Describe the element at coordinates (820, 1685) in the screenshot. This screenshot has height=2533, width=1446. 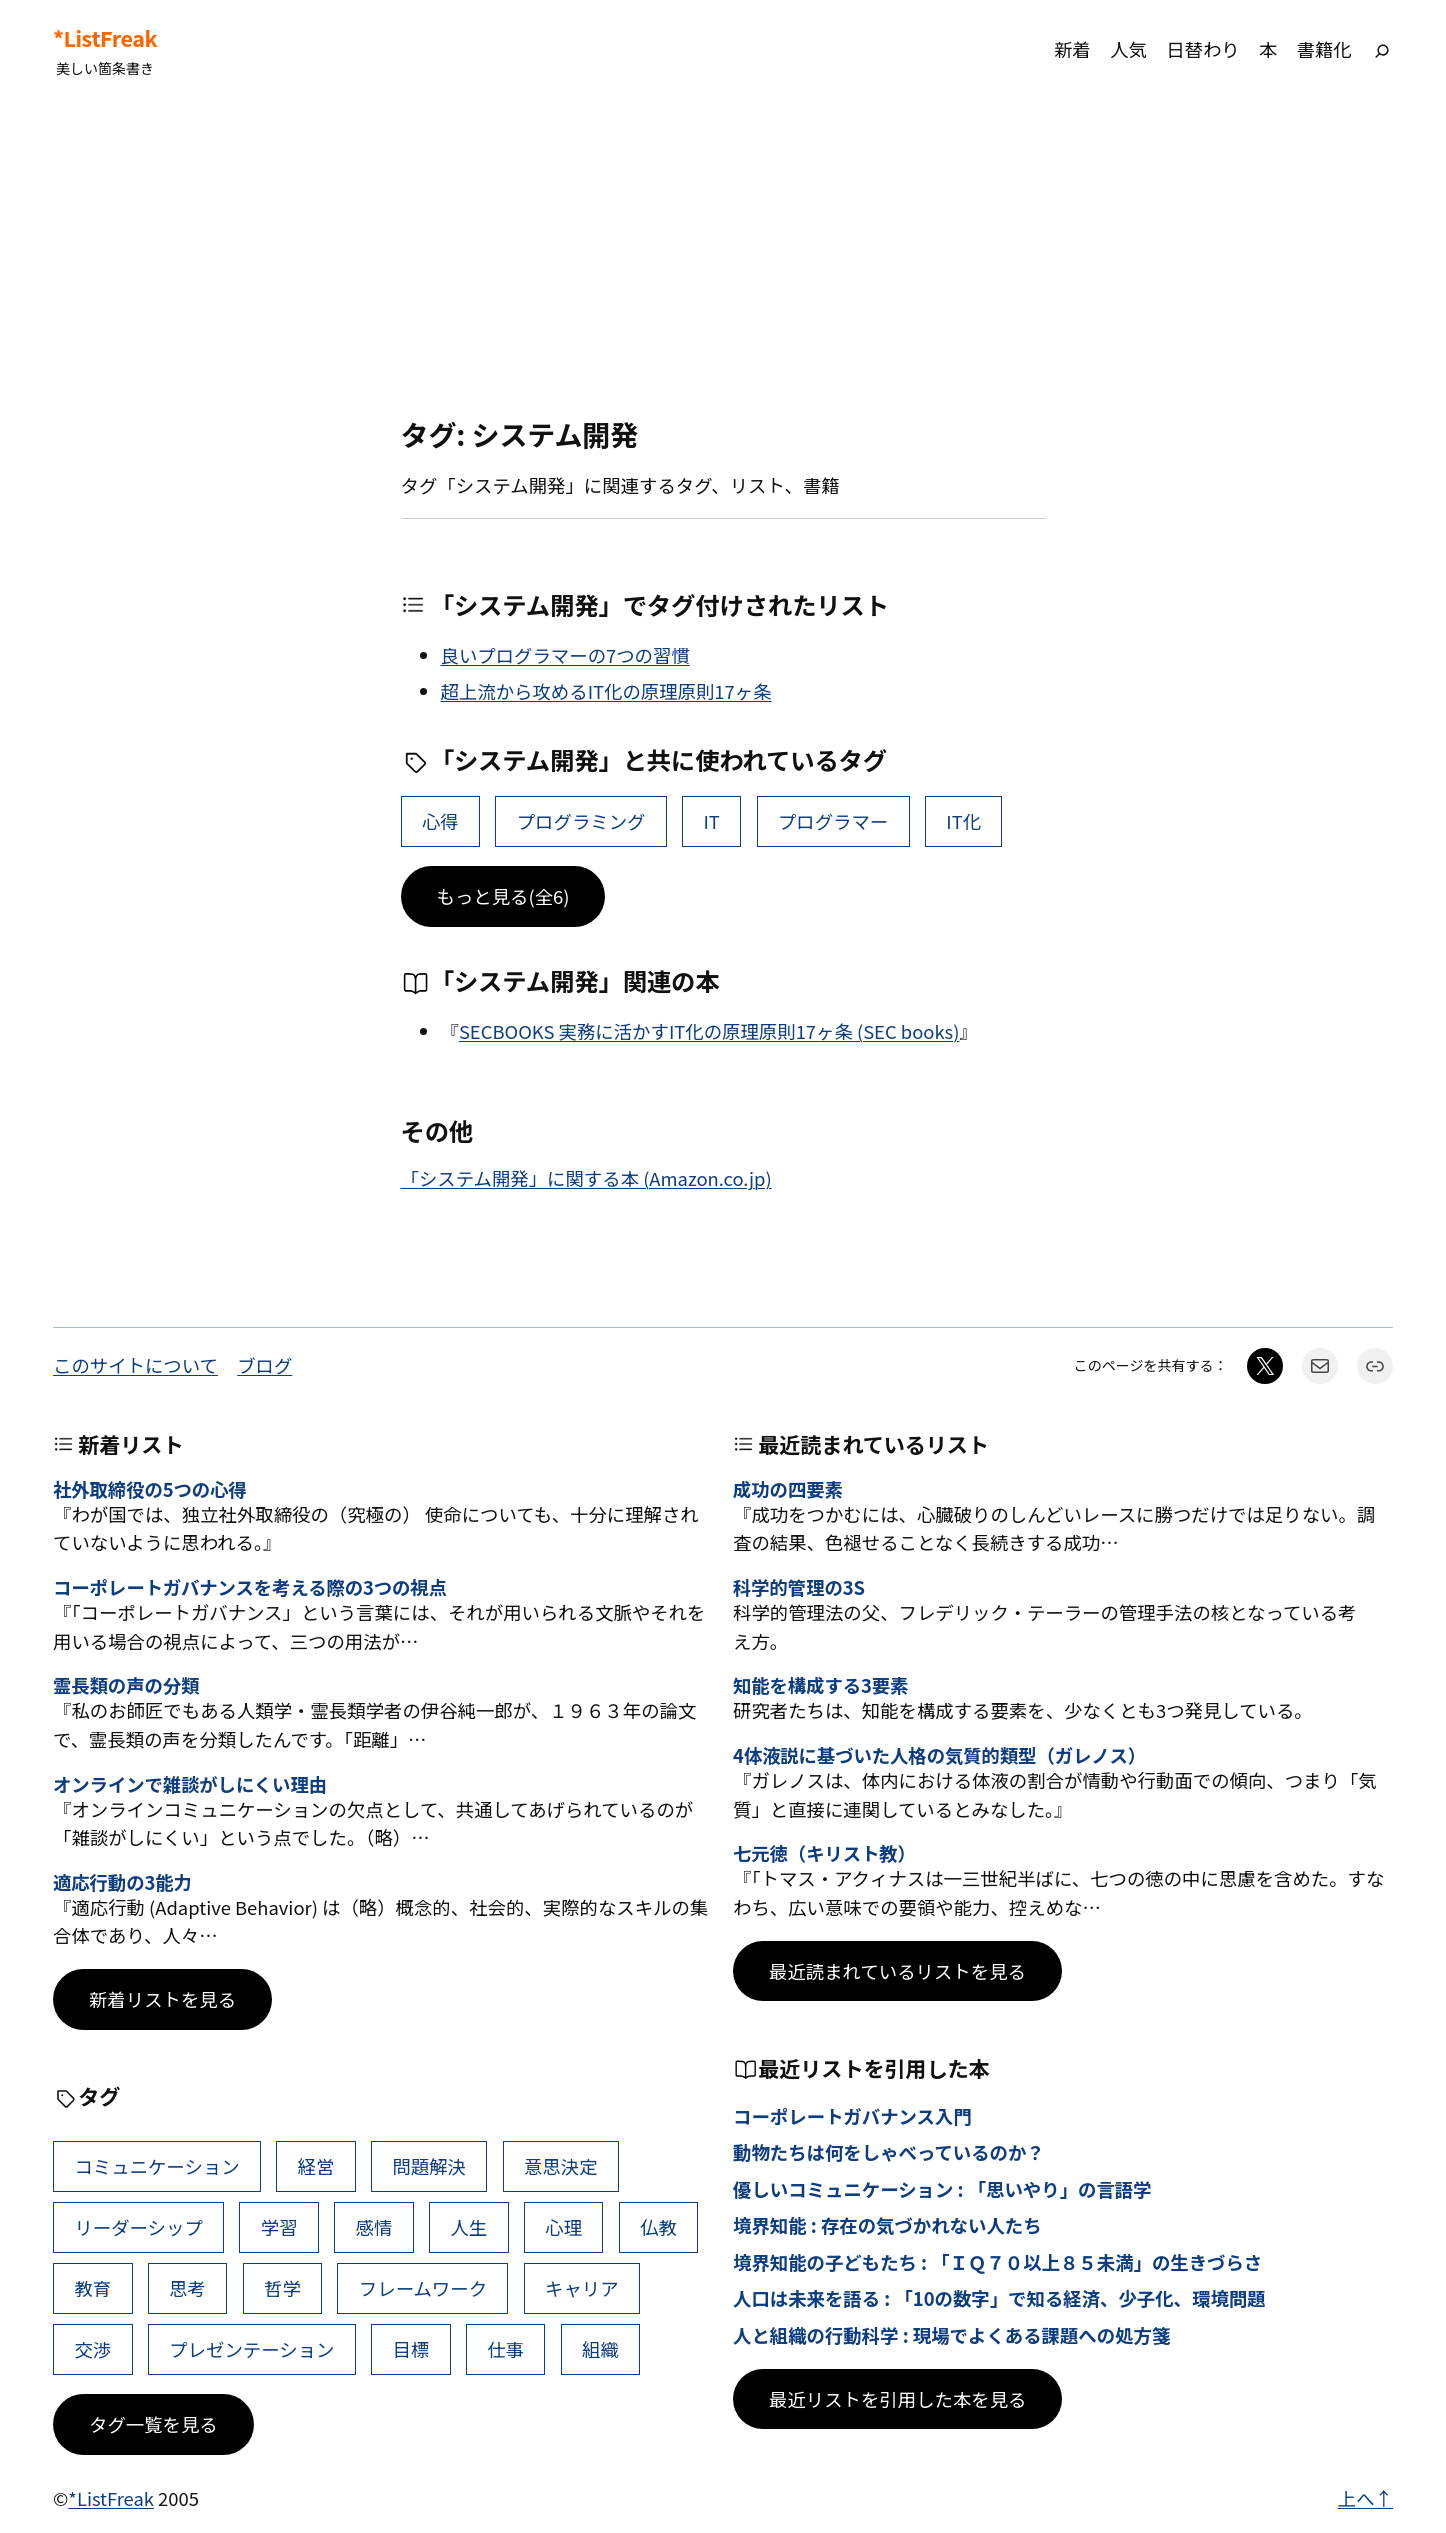
I see `知能を構成する3要素` at that location.